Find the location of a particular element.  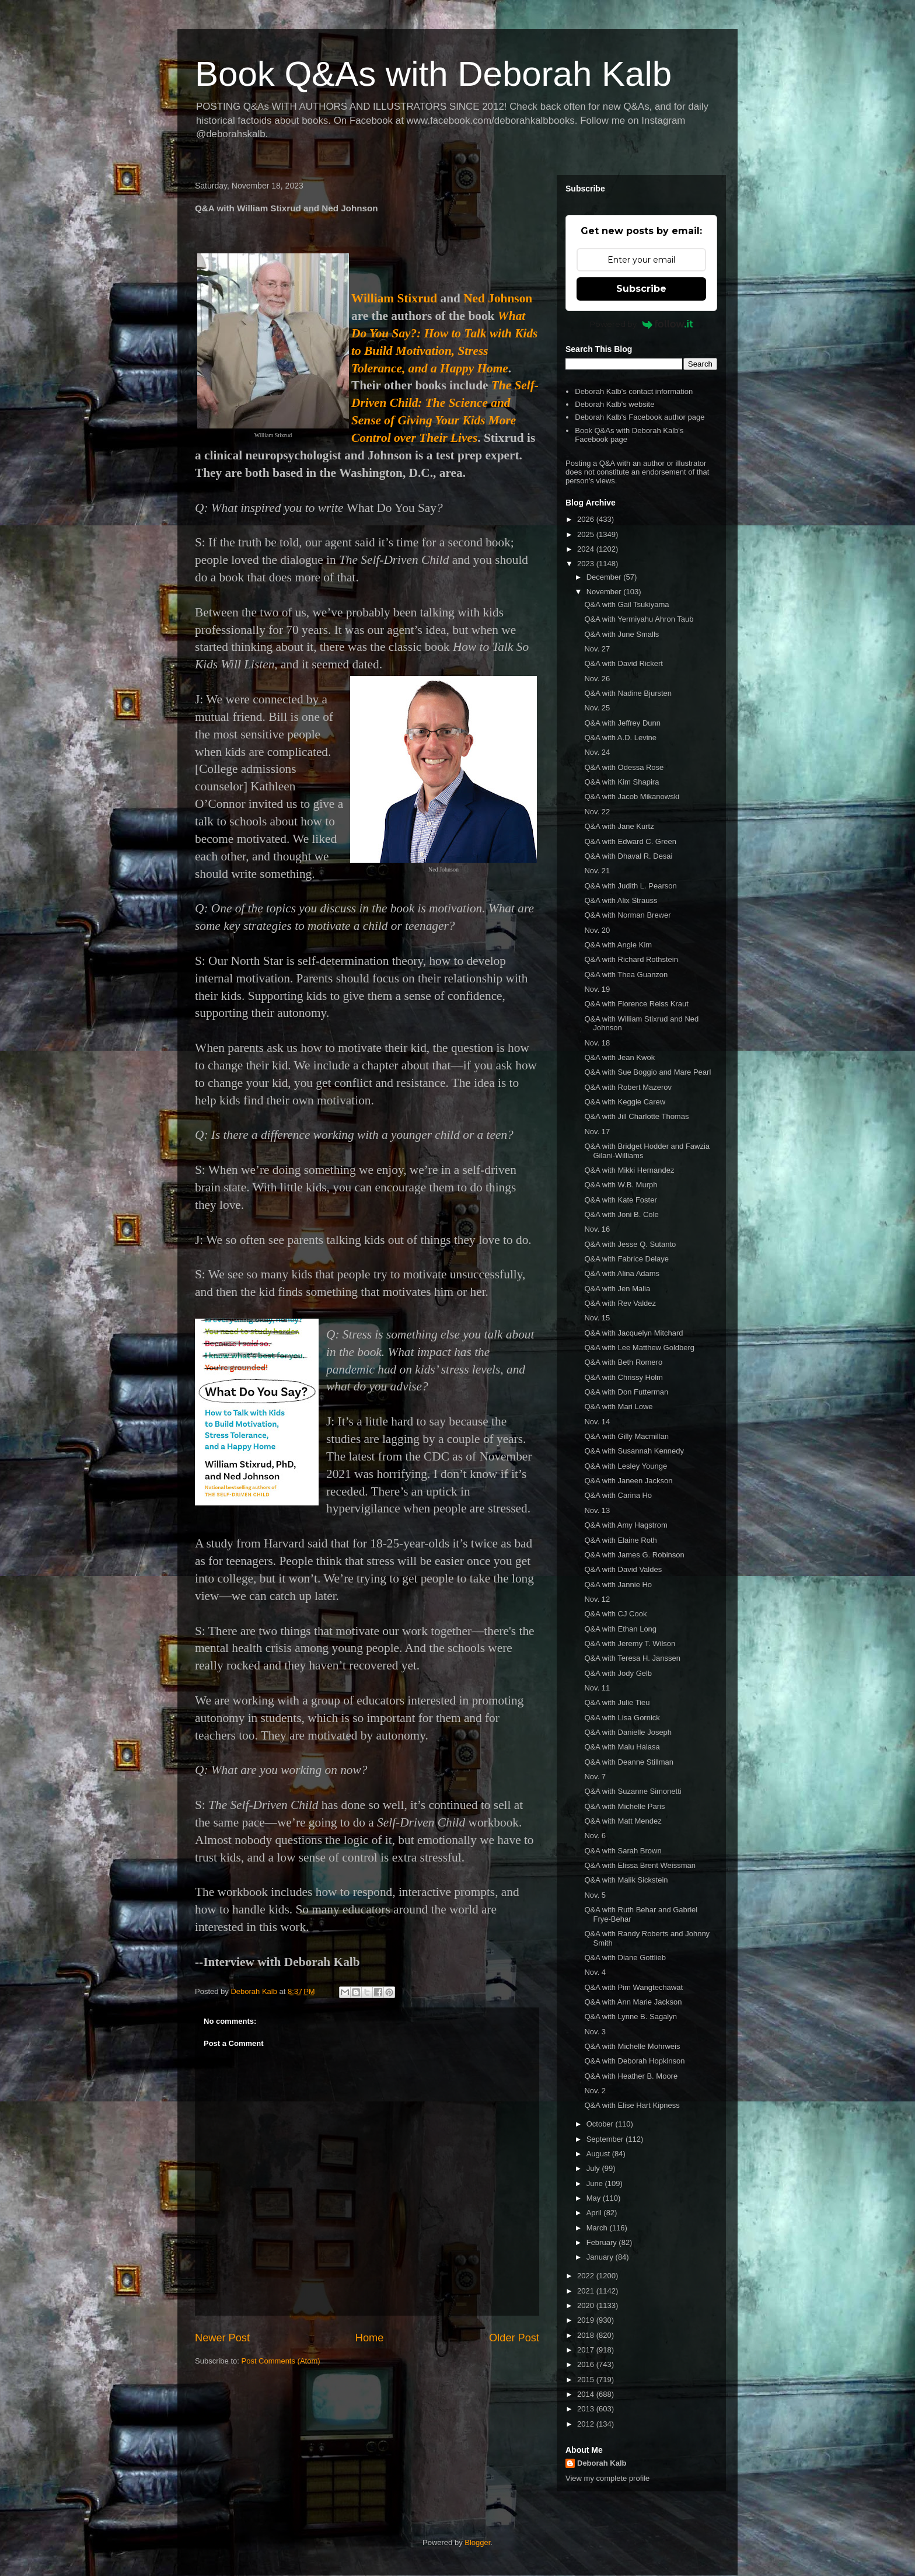

Q&A with Jeffrey Dunn is located at coordinates (622, 723).